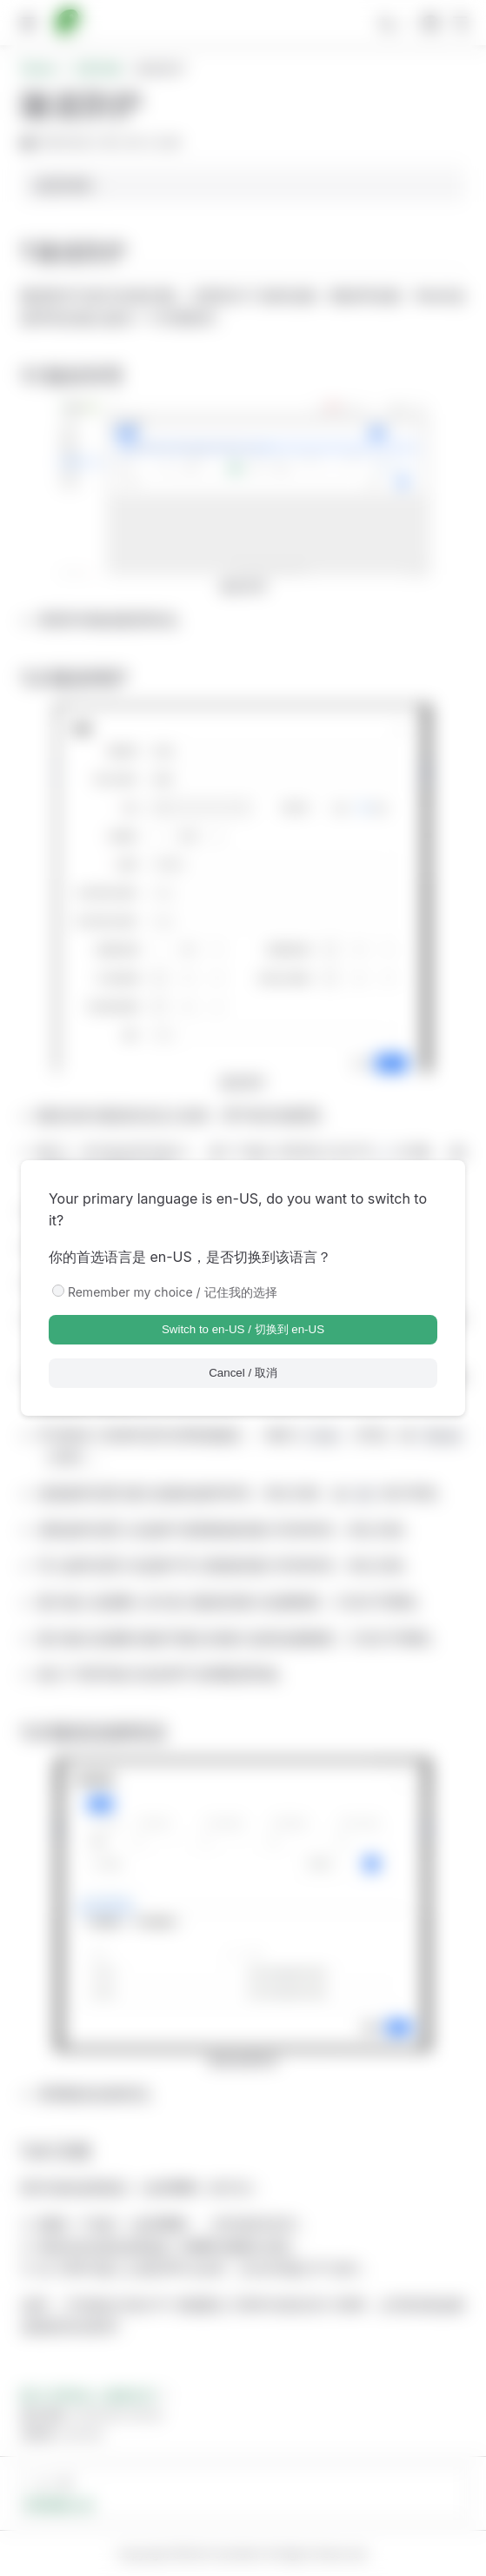 The image size is (486, 2576). What do you see at coordinates (243, 1372) in the screenshot?
I see `Cancel / 取消` at bounding box center [243, 1372].